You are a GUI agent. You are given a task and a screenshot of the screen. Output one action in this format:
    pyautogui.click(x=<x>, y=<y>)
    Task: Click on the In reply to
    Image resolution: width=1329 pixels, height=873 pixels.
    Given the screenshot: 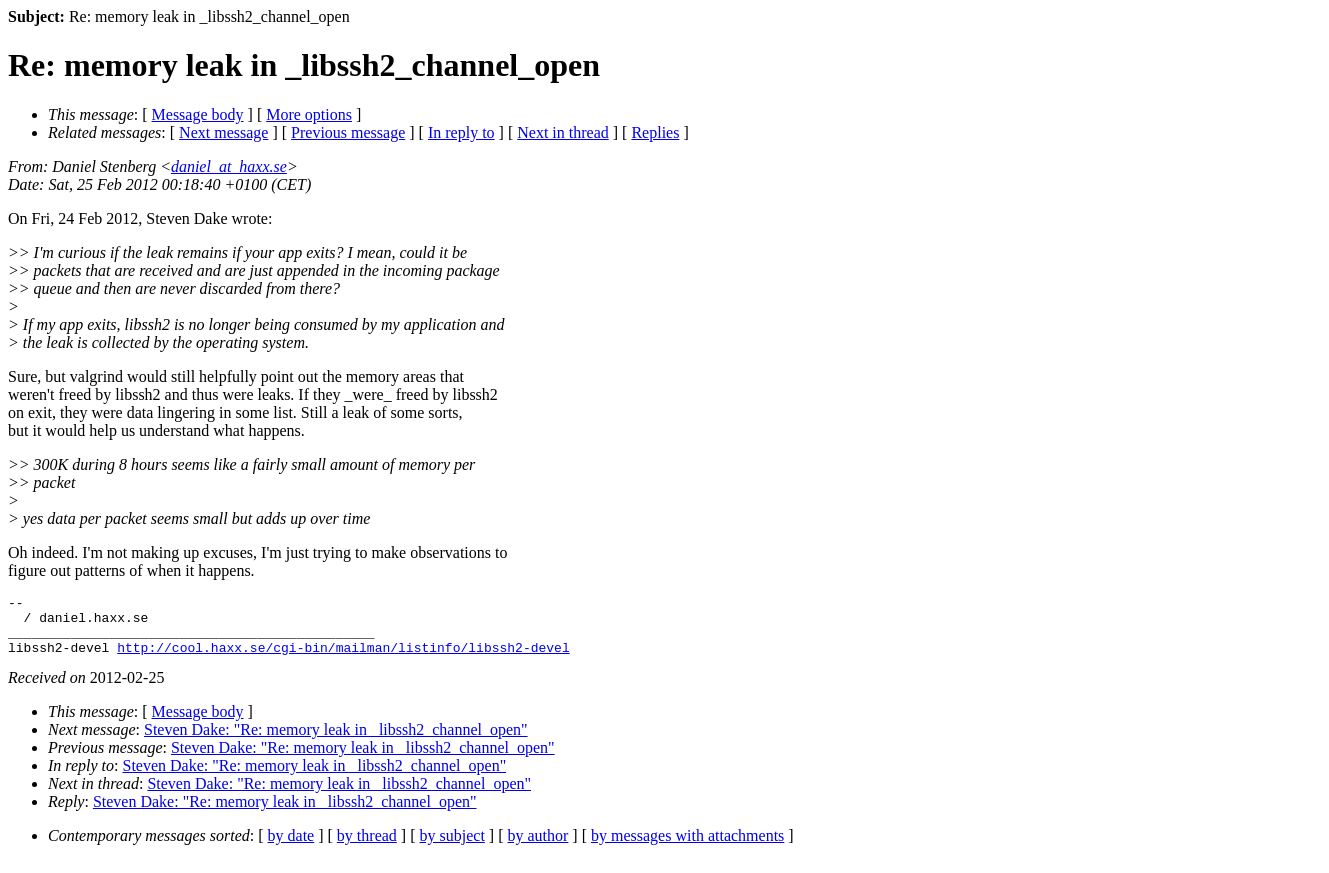 What is the action you would take?
    pyautogui.click(x=461, y=132)
    